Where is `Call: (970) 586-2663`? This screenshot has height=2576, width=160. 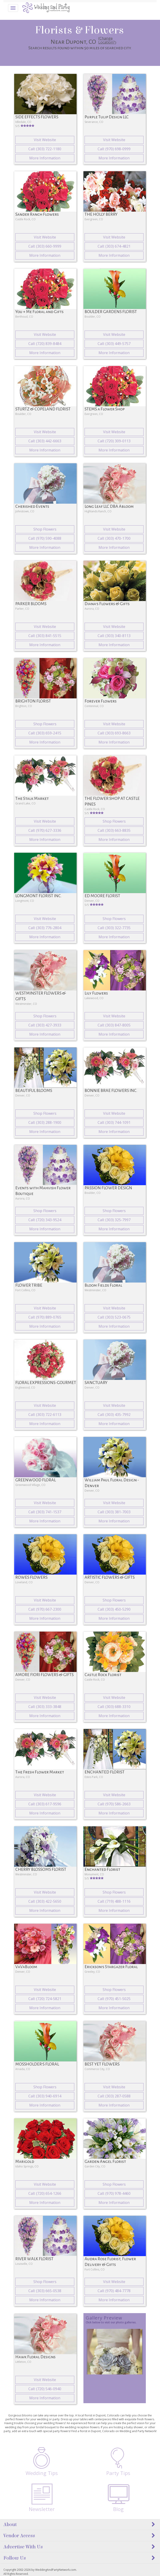
Call: (970) 586-2663 is located at coordinates (114, 1803).